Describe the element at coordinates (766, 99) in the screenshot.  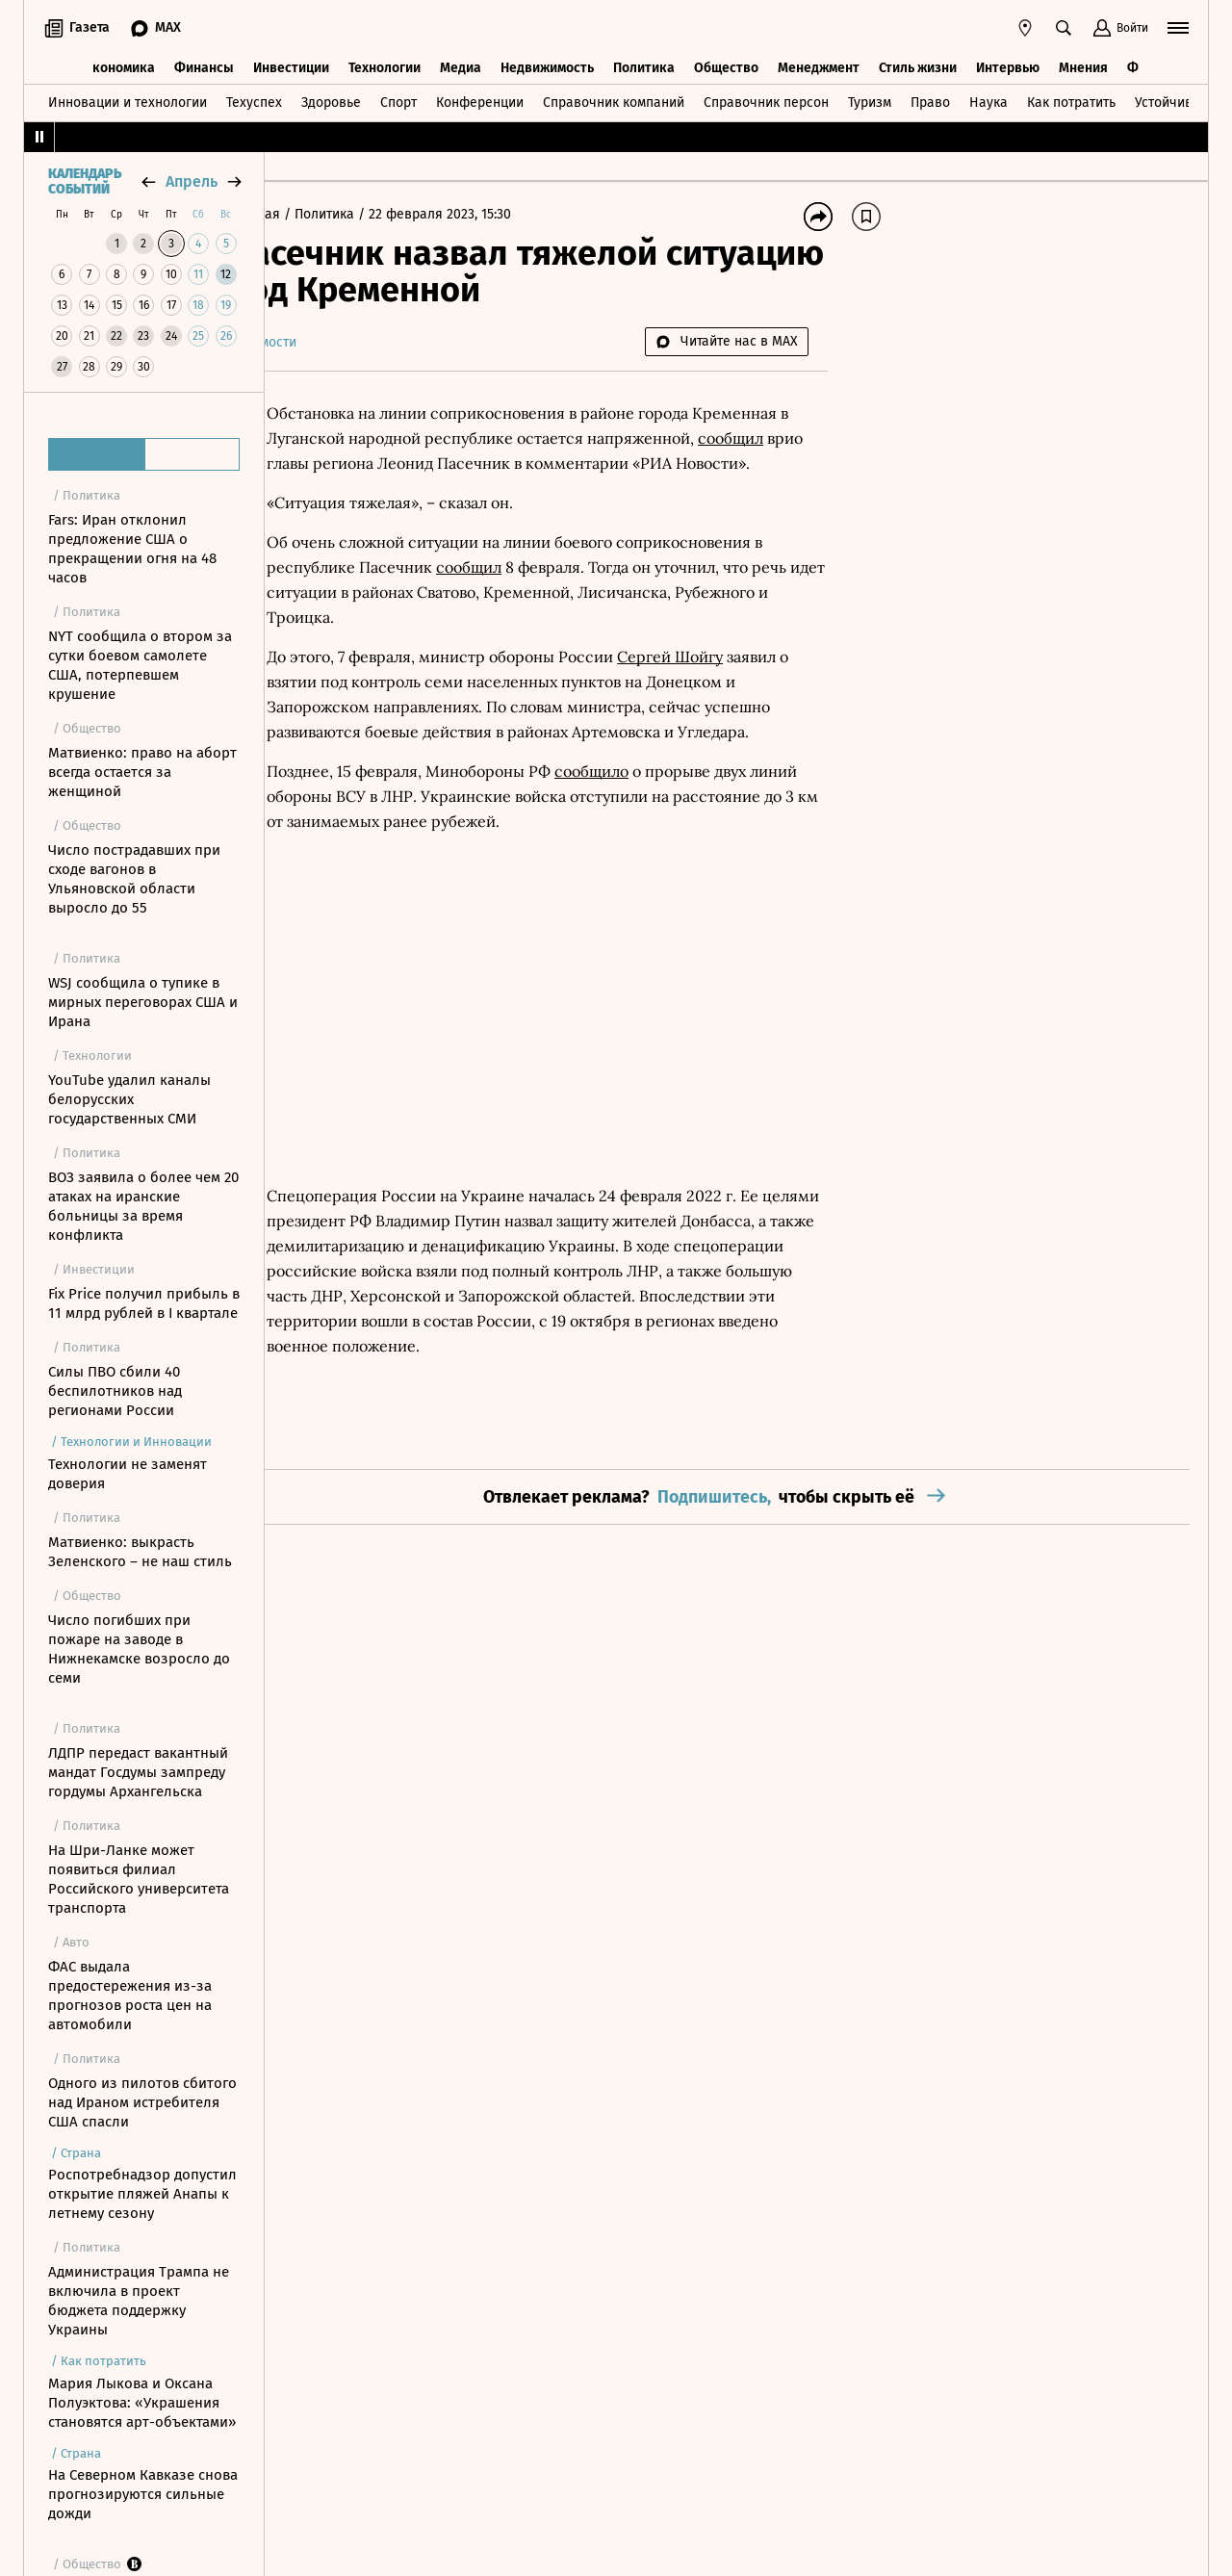
I see `Справочник персон` at that location.